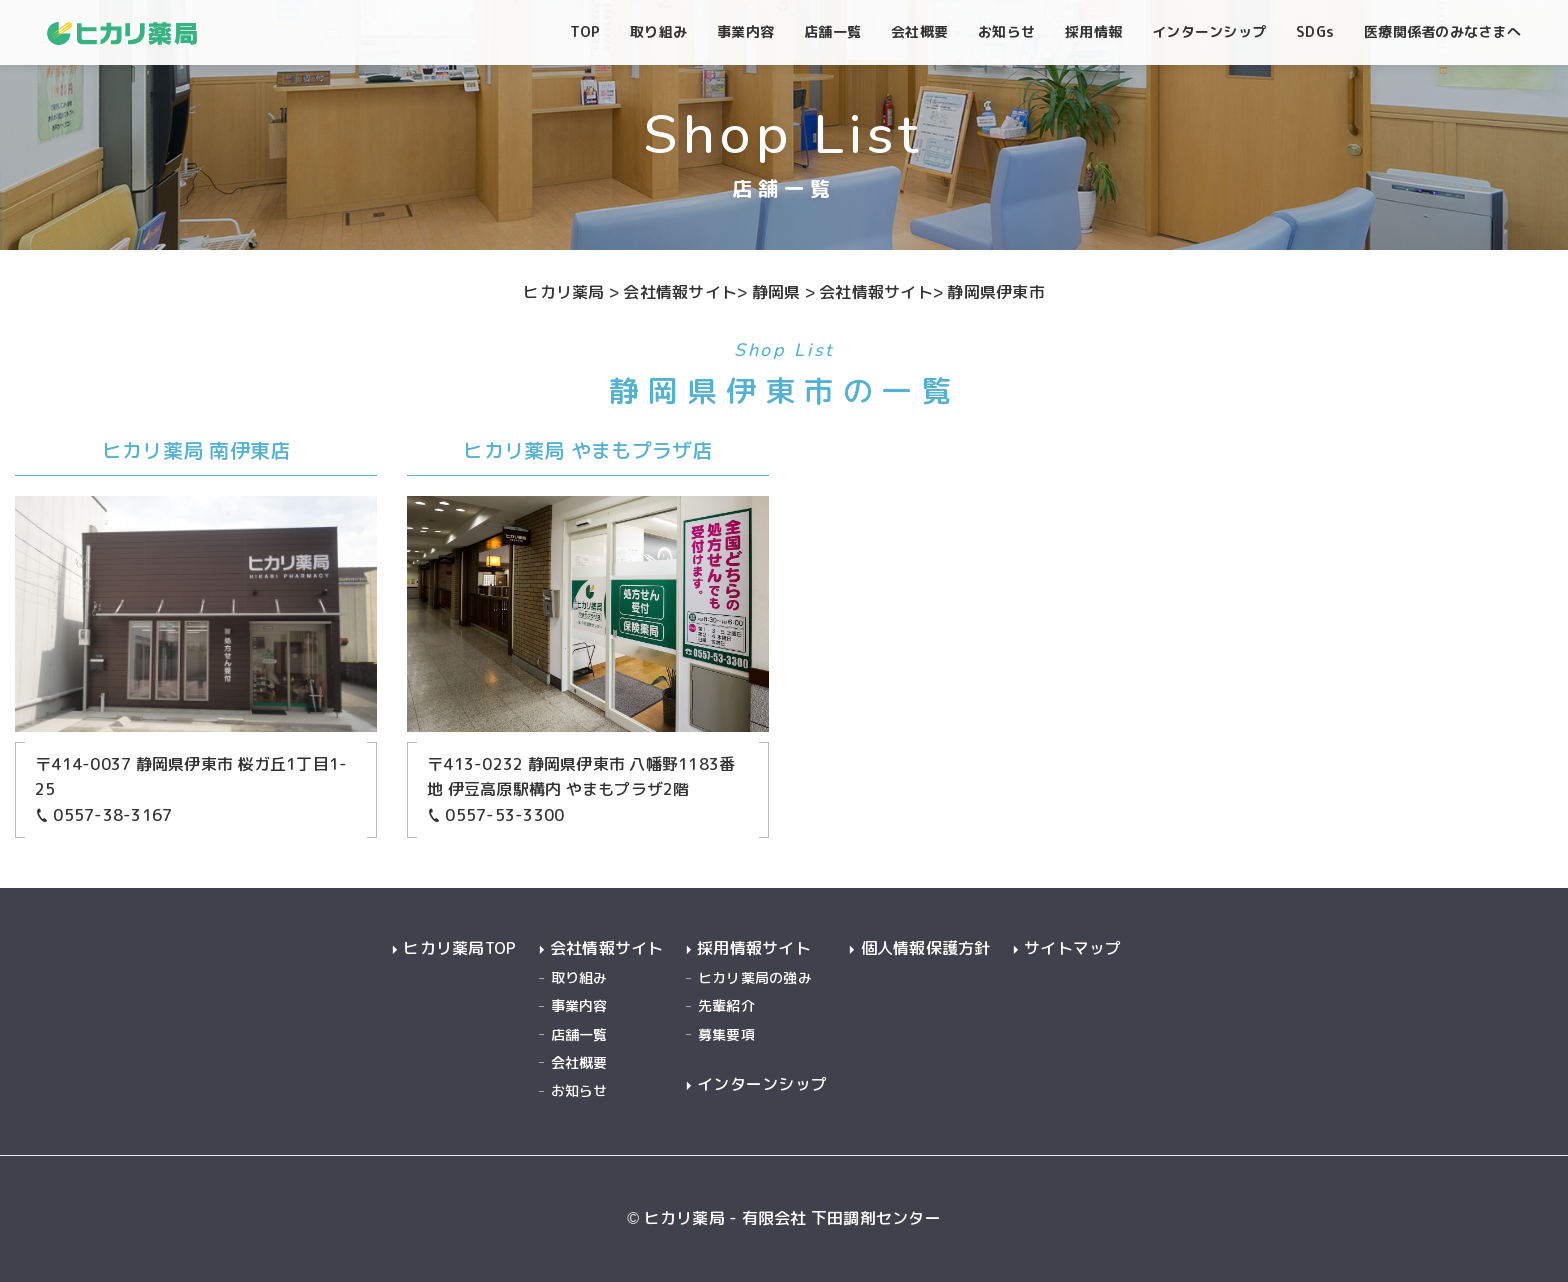 This screenshot has height=1282, width=1568. I want to click on インターンシップ, so click(762, 1084).